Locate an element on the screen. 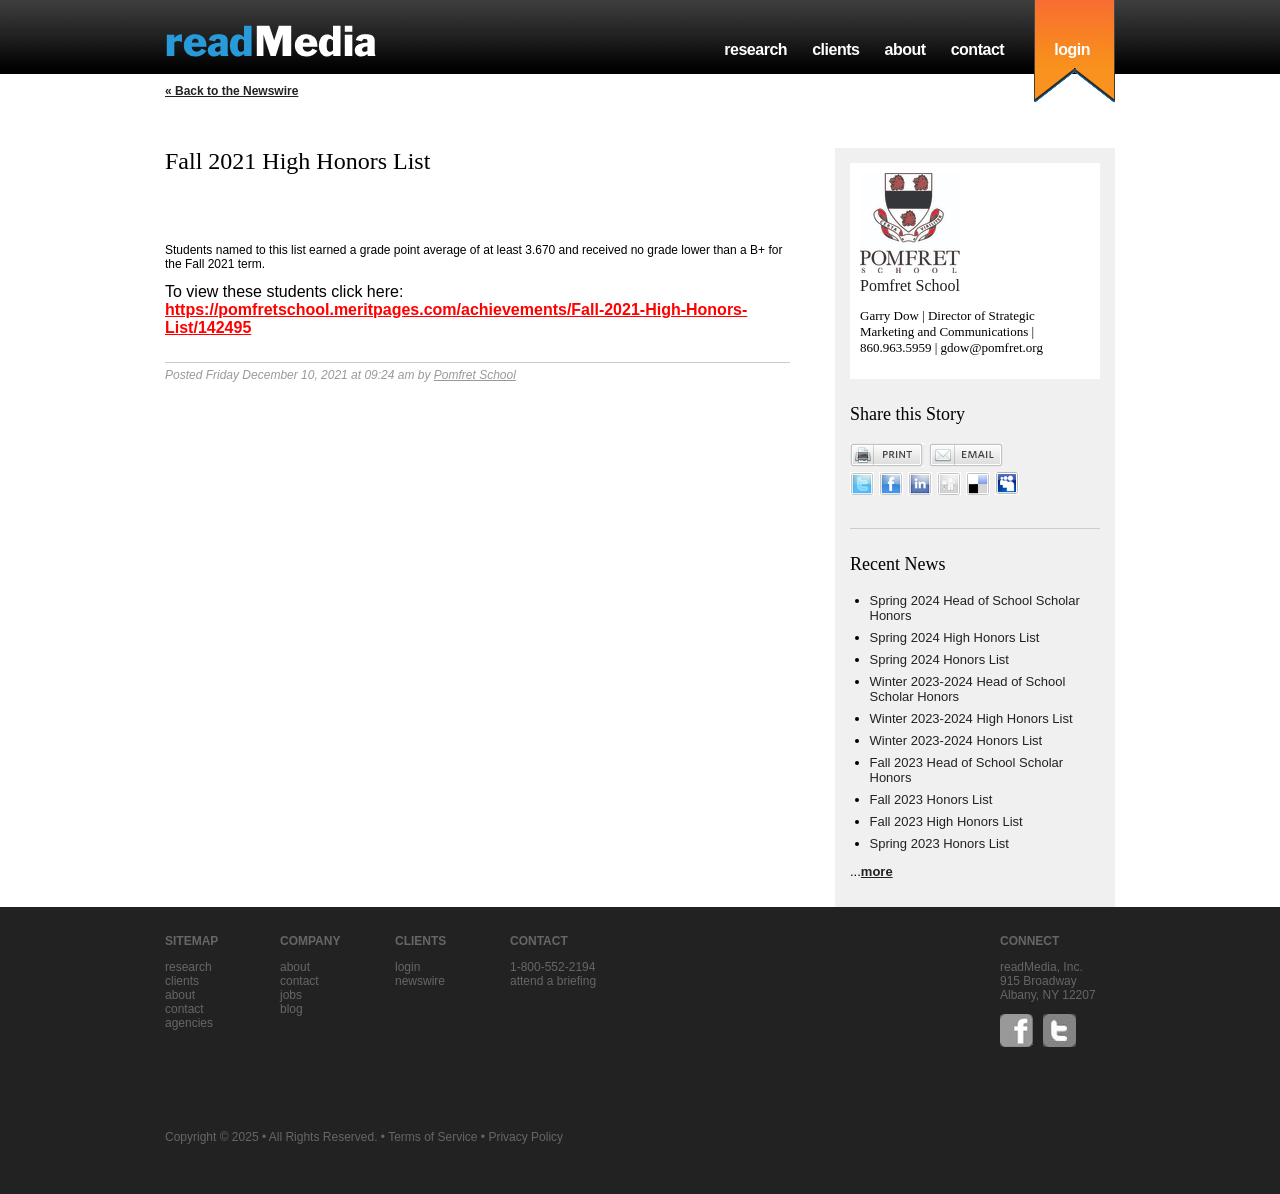  Privacy Policy is located at coordinates (525, 1137).